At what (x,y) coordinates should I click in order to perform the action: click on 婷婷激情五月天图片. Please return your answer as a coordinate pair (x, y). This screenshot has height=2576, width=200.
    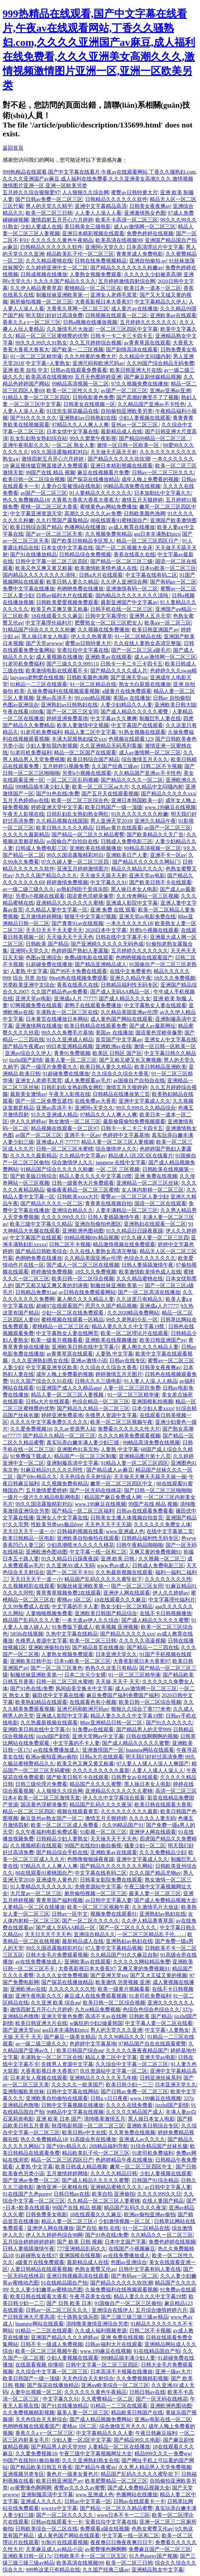
    Looking at the image, I should click on (118, 1374).